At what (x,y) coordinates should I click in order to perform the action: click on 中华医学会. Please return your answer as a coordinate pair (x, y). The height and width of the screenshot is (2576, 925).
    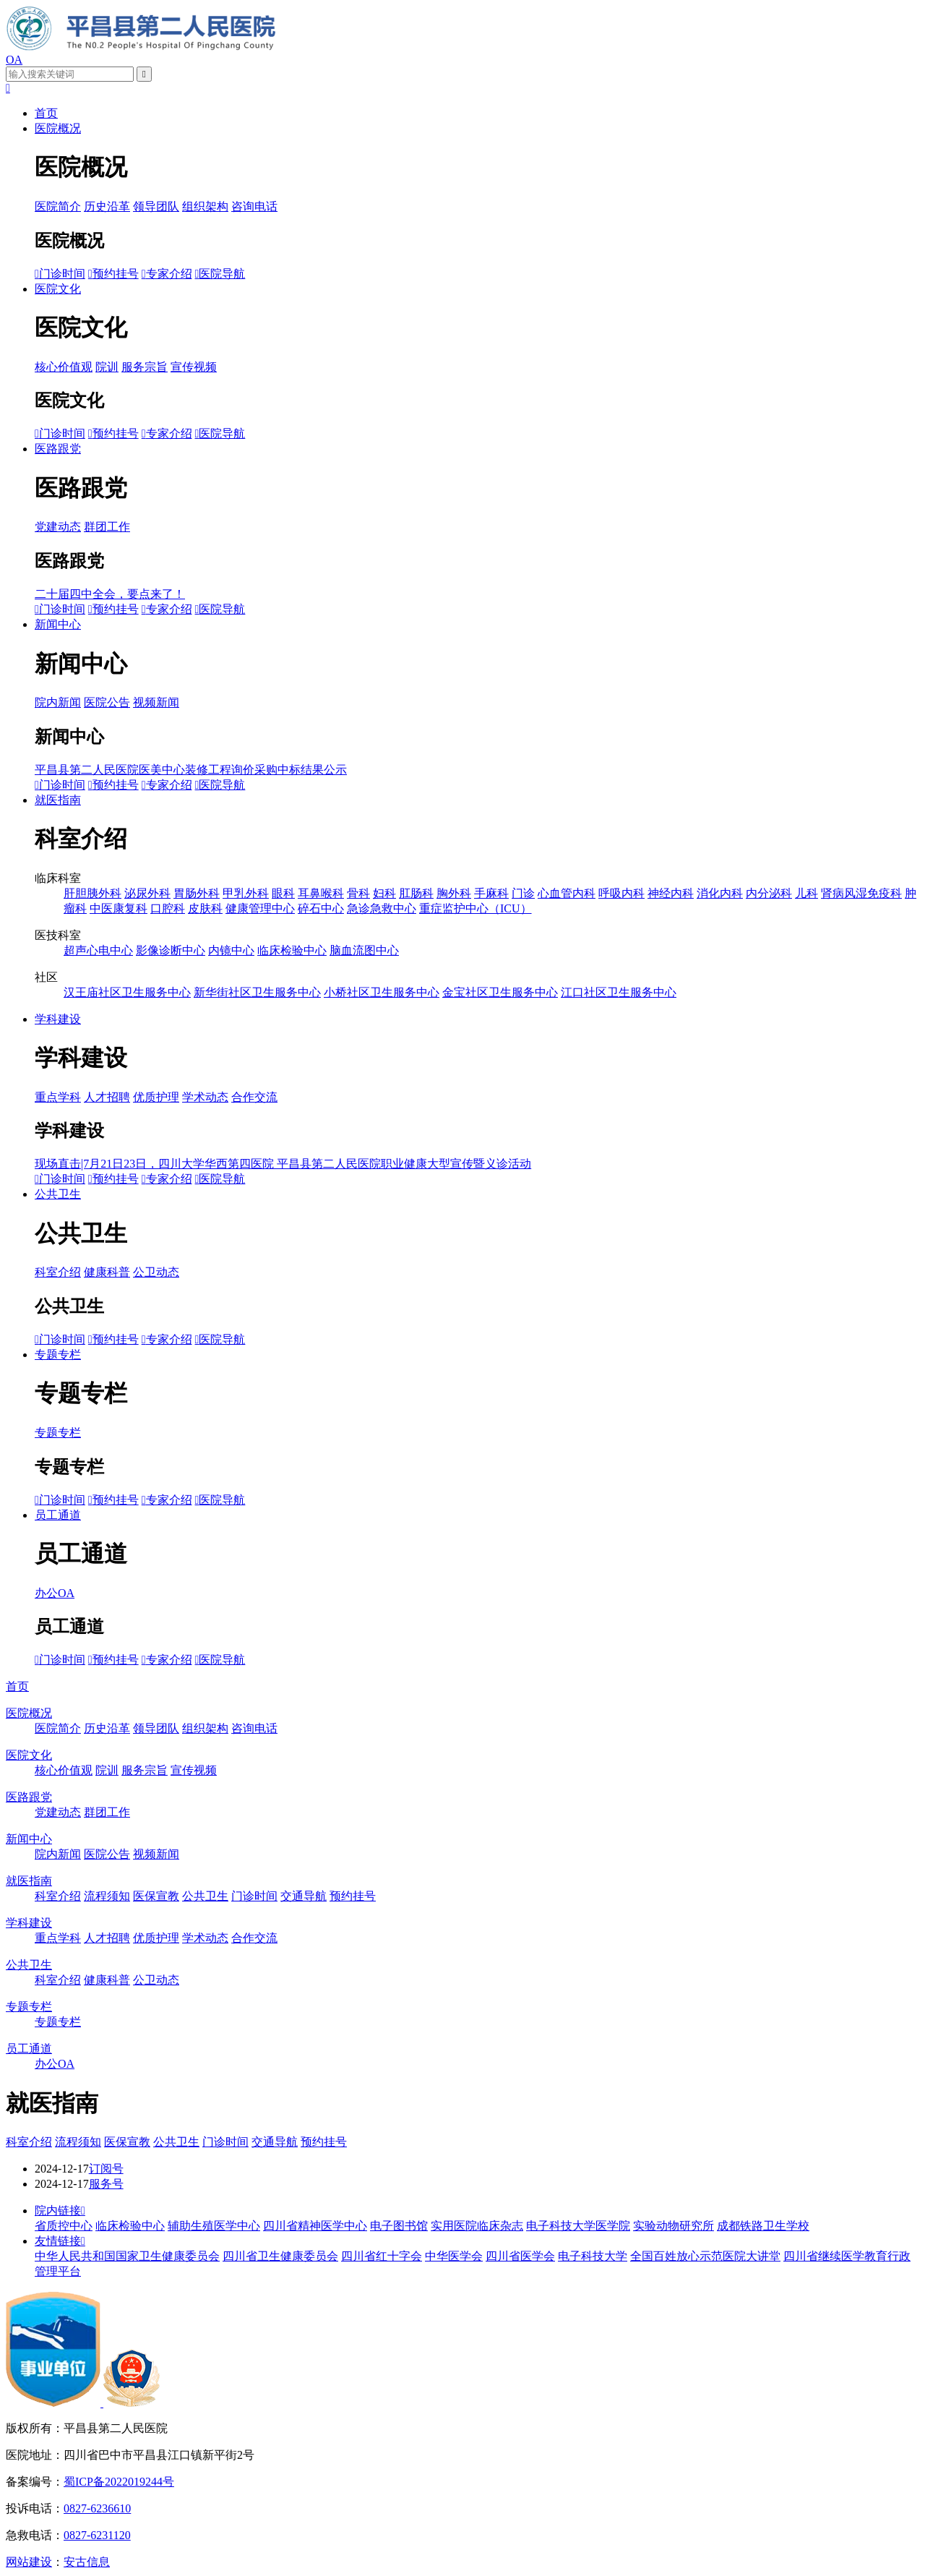
    Looking at the image, I should click on (454, 2256).